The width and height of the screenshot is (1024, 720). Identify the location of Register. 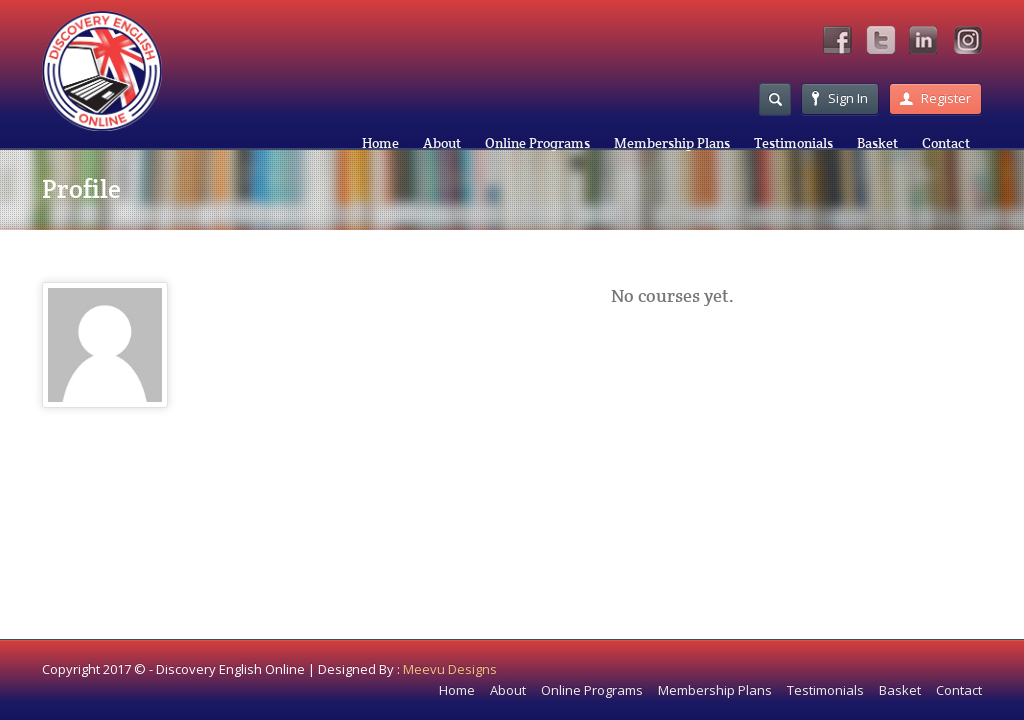
(935, 98).